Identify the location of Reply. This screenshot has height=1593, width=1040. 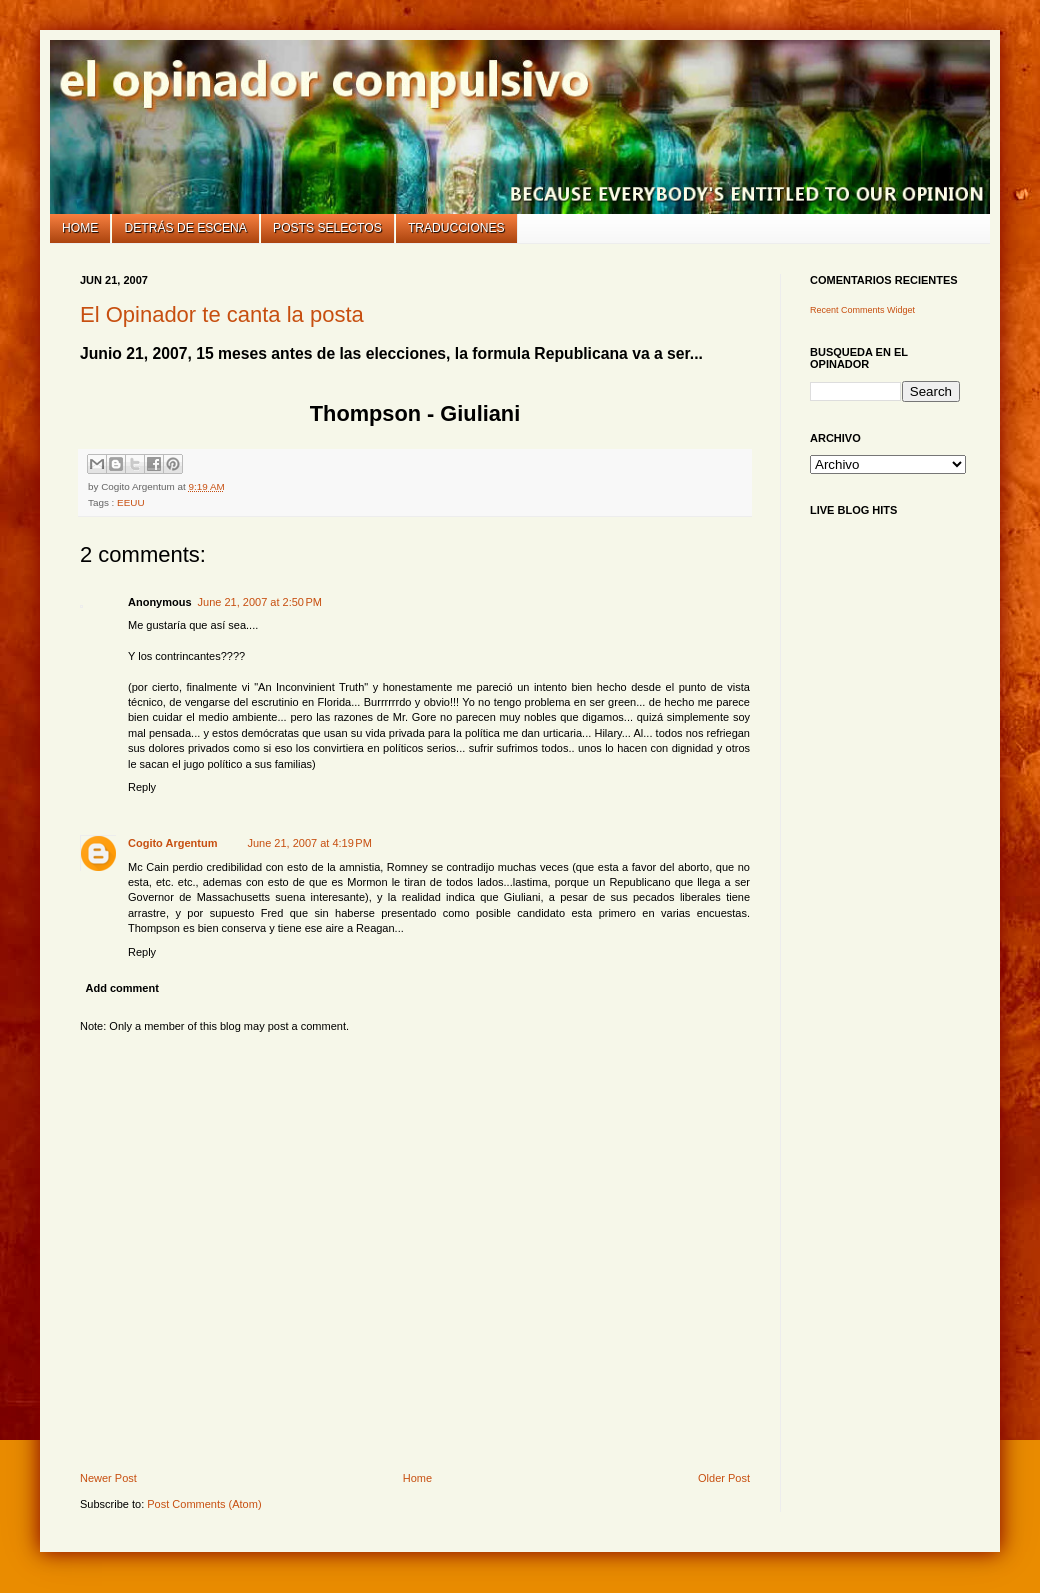
(142, 787).